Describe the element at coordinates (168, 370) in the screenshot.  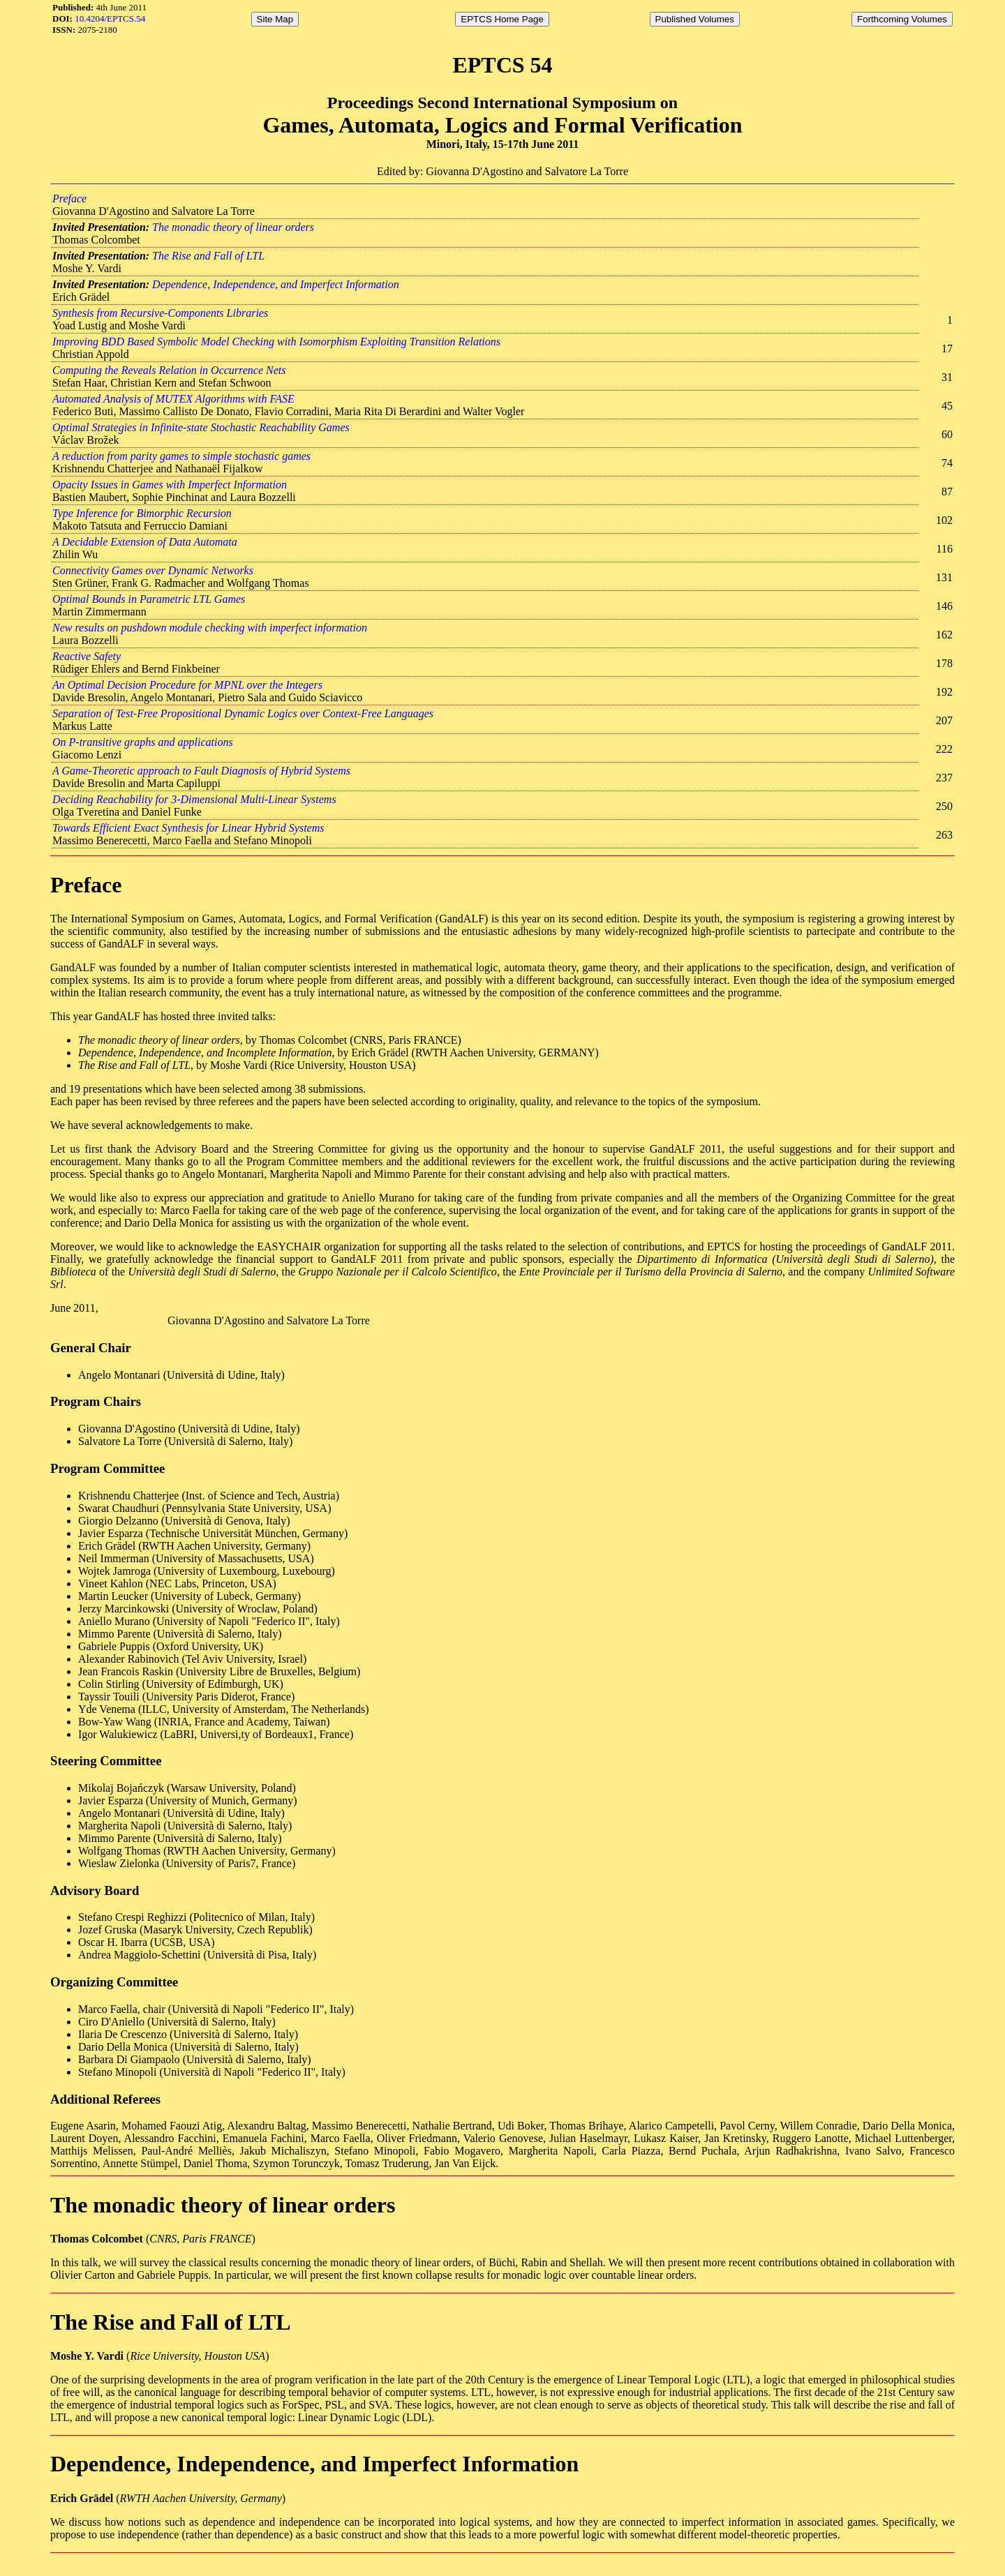
I see `Computing the Reveals Relation in Occurrence Nets` at that location.